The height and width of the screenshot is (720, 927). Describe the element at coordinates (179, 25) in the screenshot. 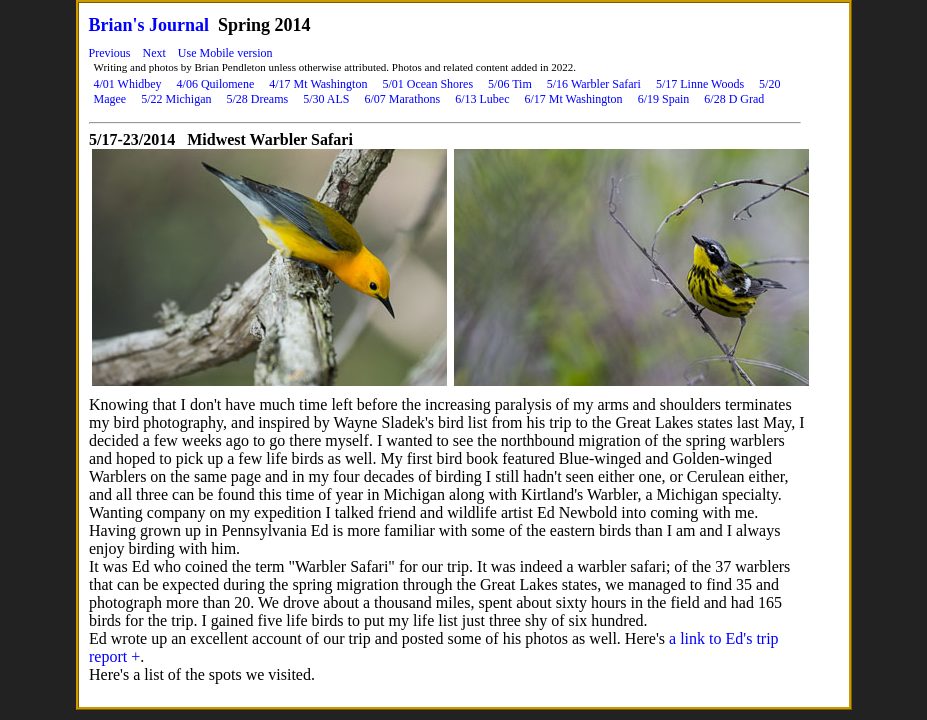

I see `Journal` at that location.